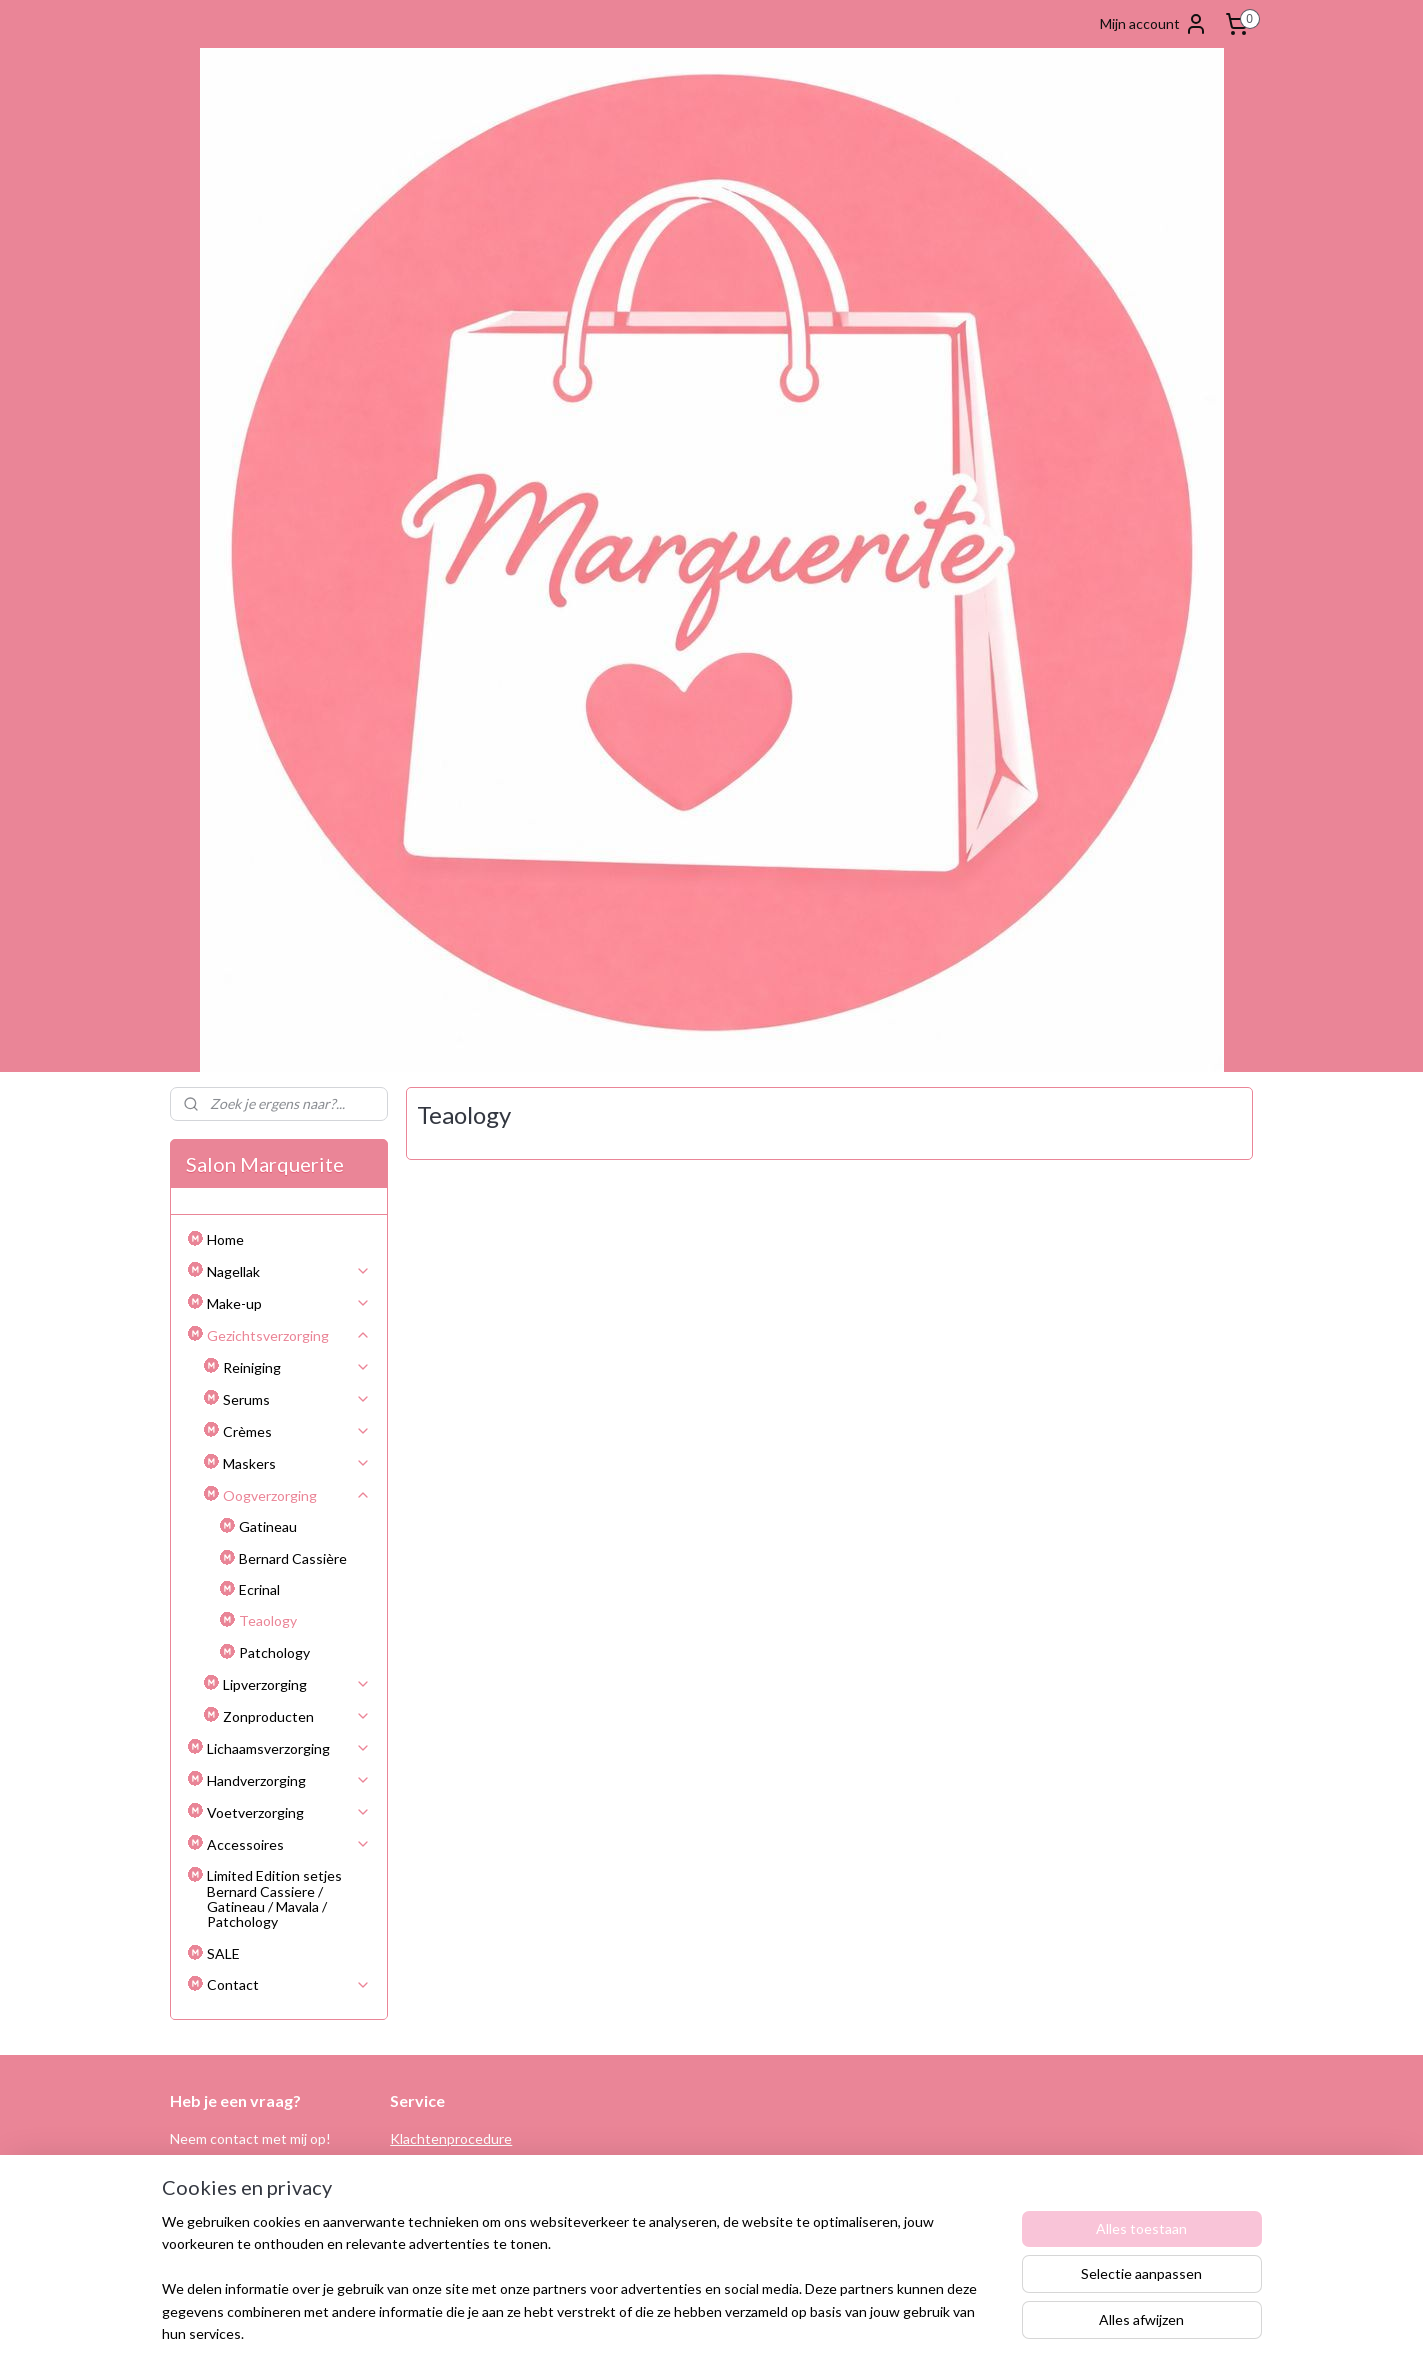  I want to click on Crèmes, so click(297, 1431).